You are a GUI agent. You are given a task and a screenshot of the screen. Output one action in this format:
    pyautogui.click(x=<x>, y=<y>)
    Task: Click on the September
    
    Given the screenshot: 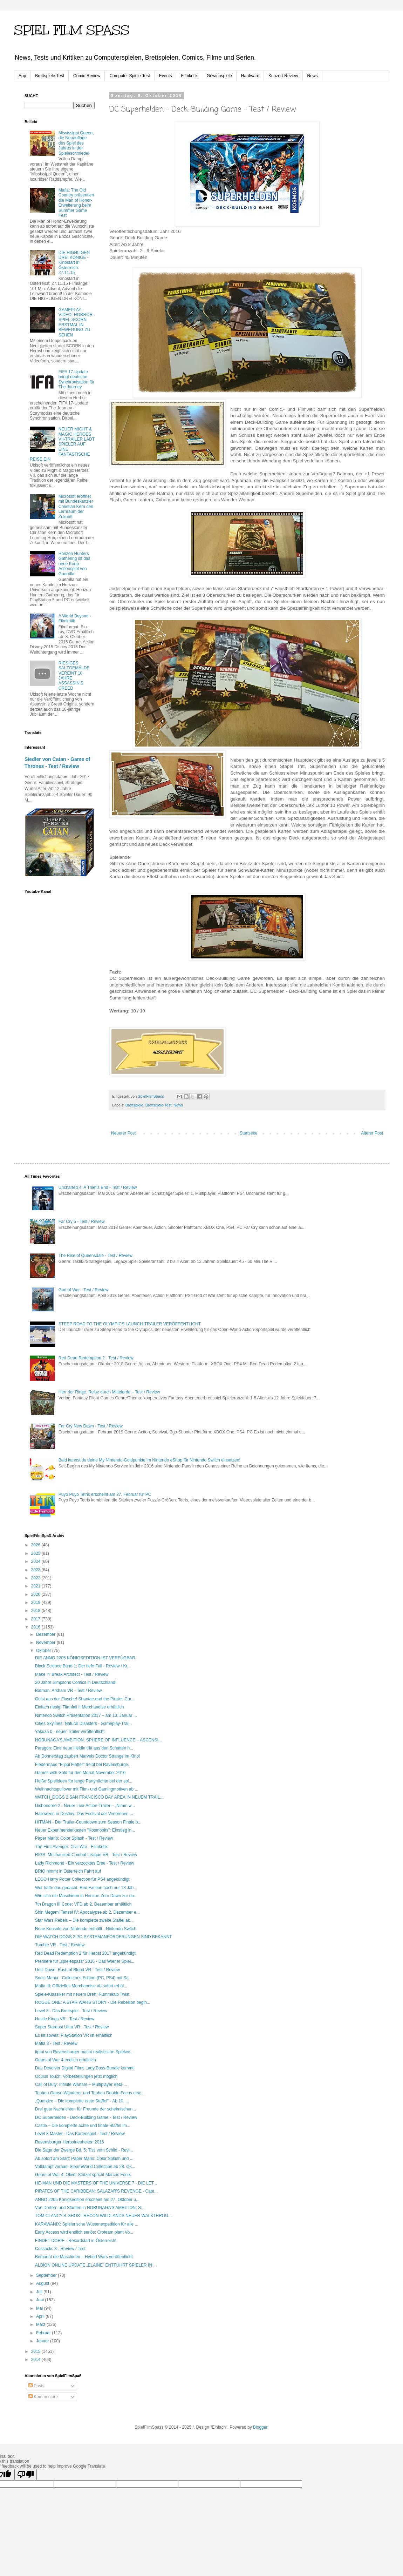 What is the action you would take?
    pyautogui.click(x=47, y=2275)
    